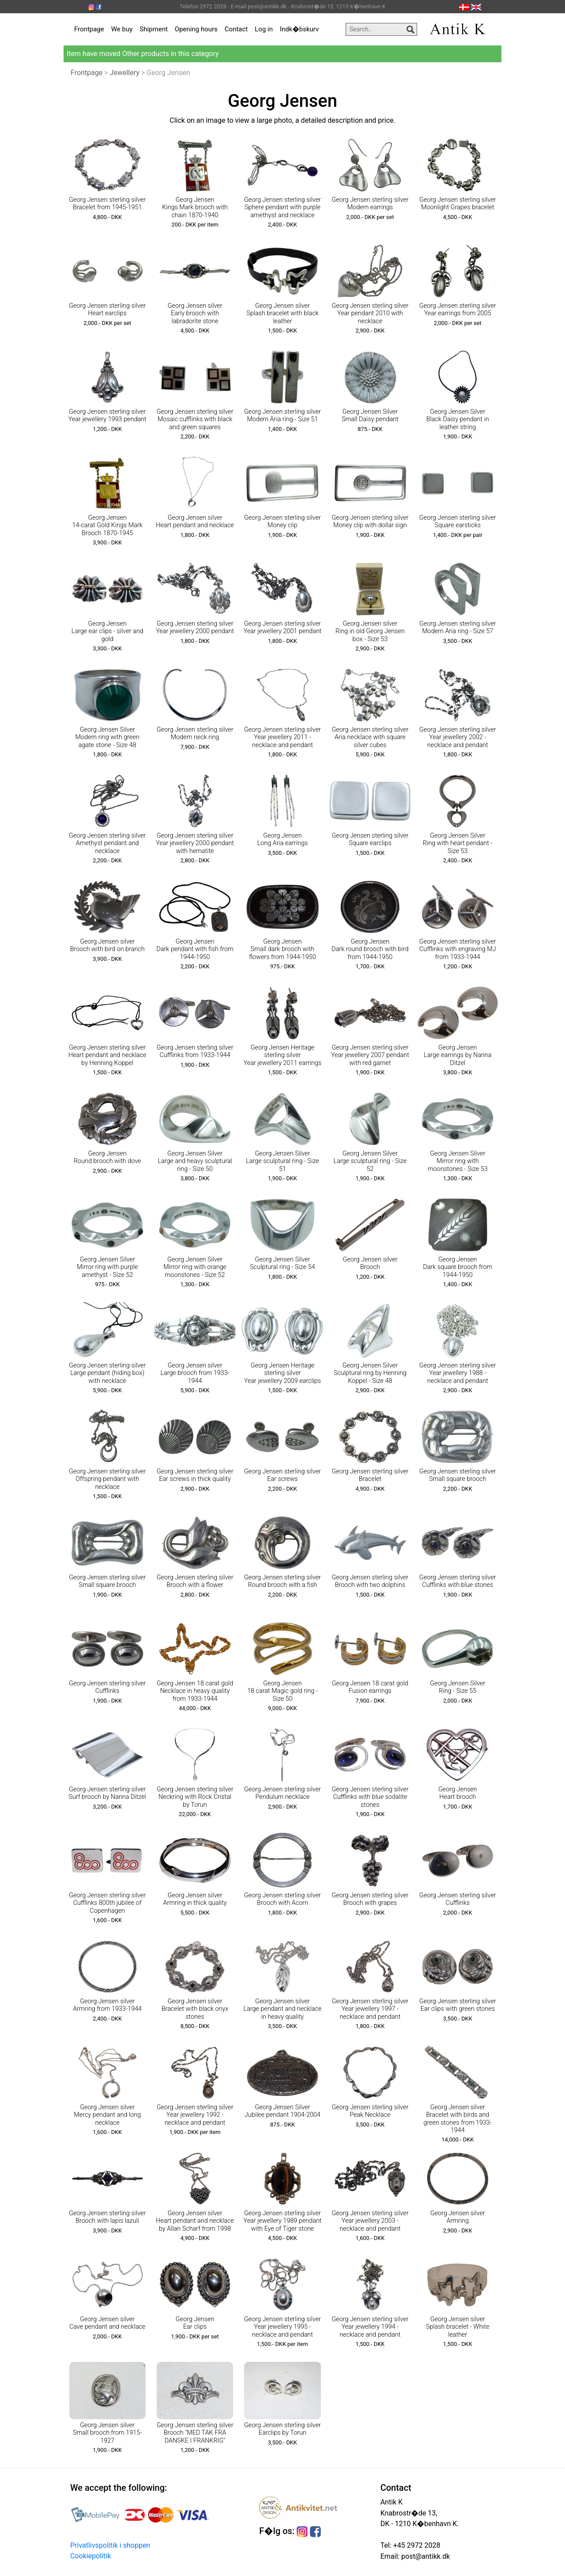  I want to click on Georg Jensen silver Large brooch from 1933-1944, so click(194, 1373).